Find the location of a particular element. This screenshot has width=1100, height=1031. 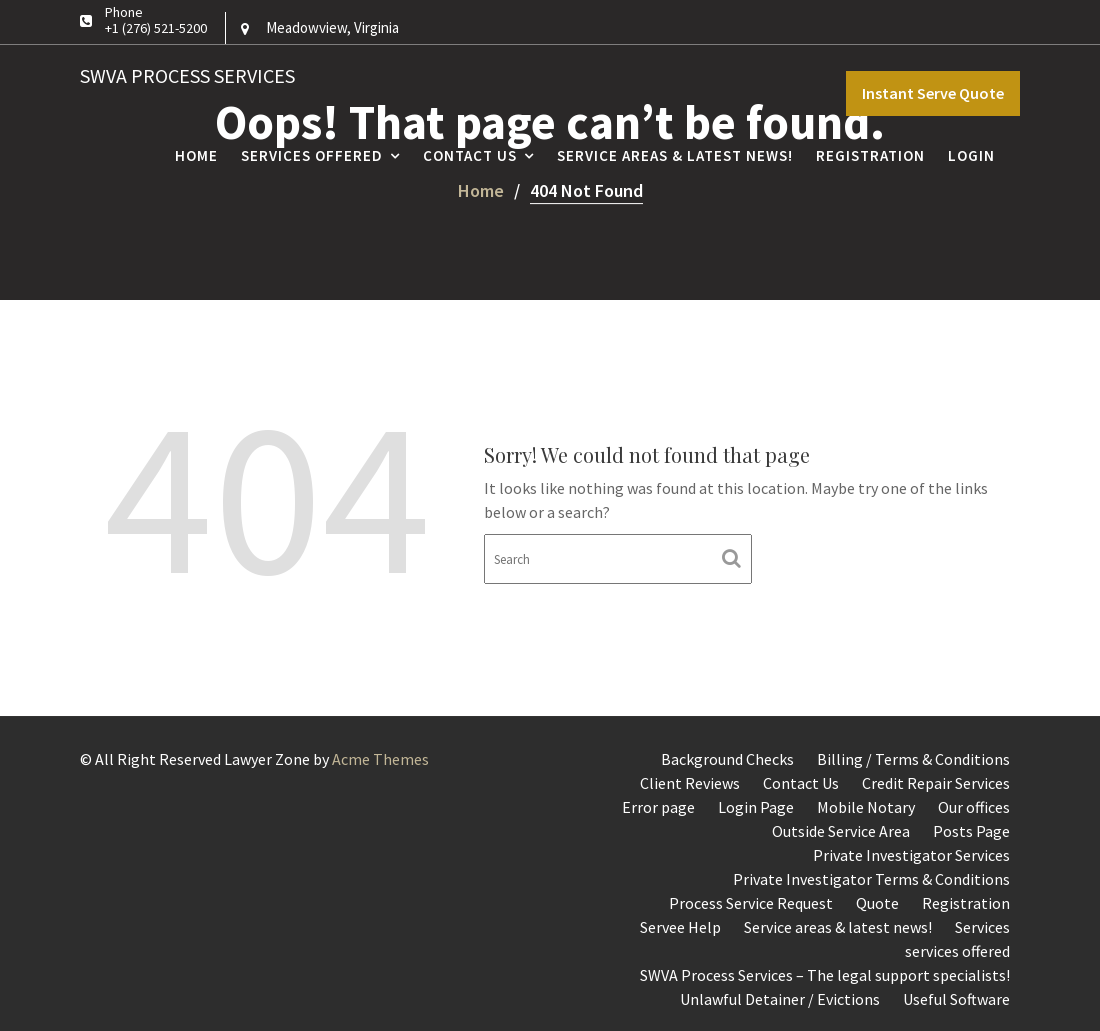

Outside Service Area is located at coordinates (841, 831).